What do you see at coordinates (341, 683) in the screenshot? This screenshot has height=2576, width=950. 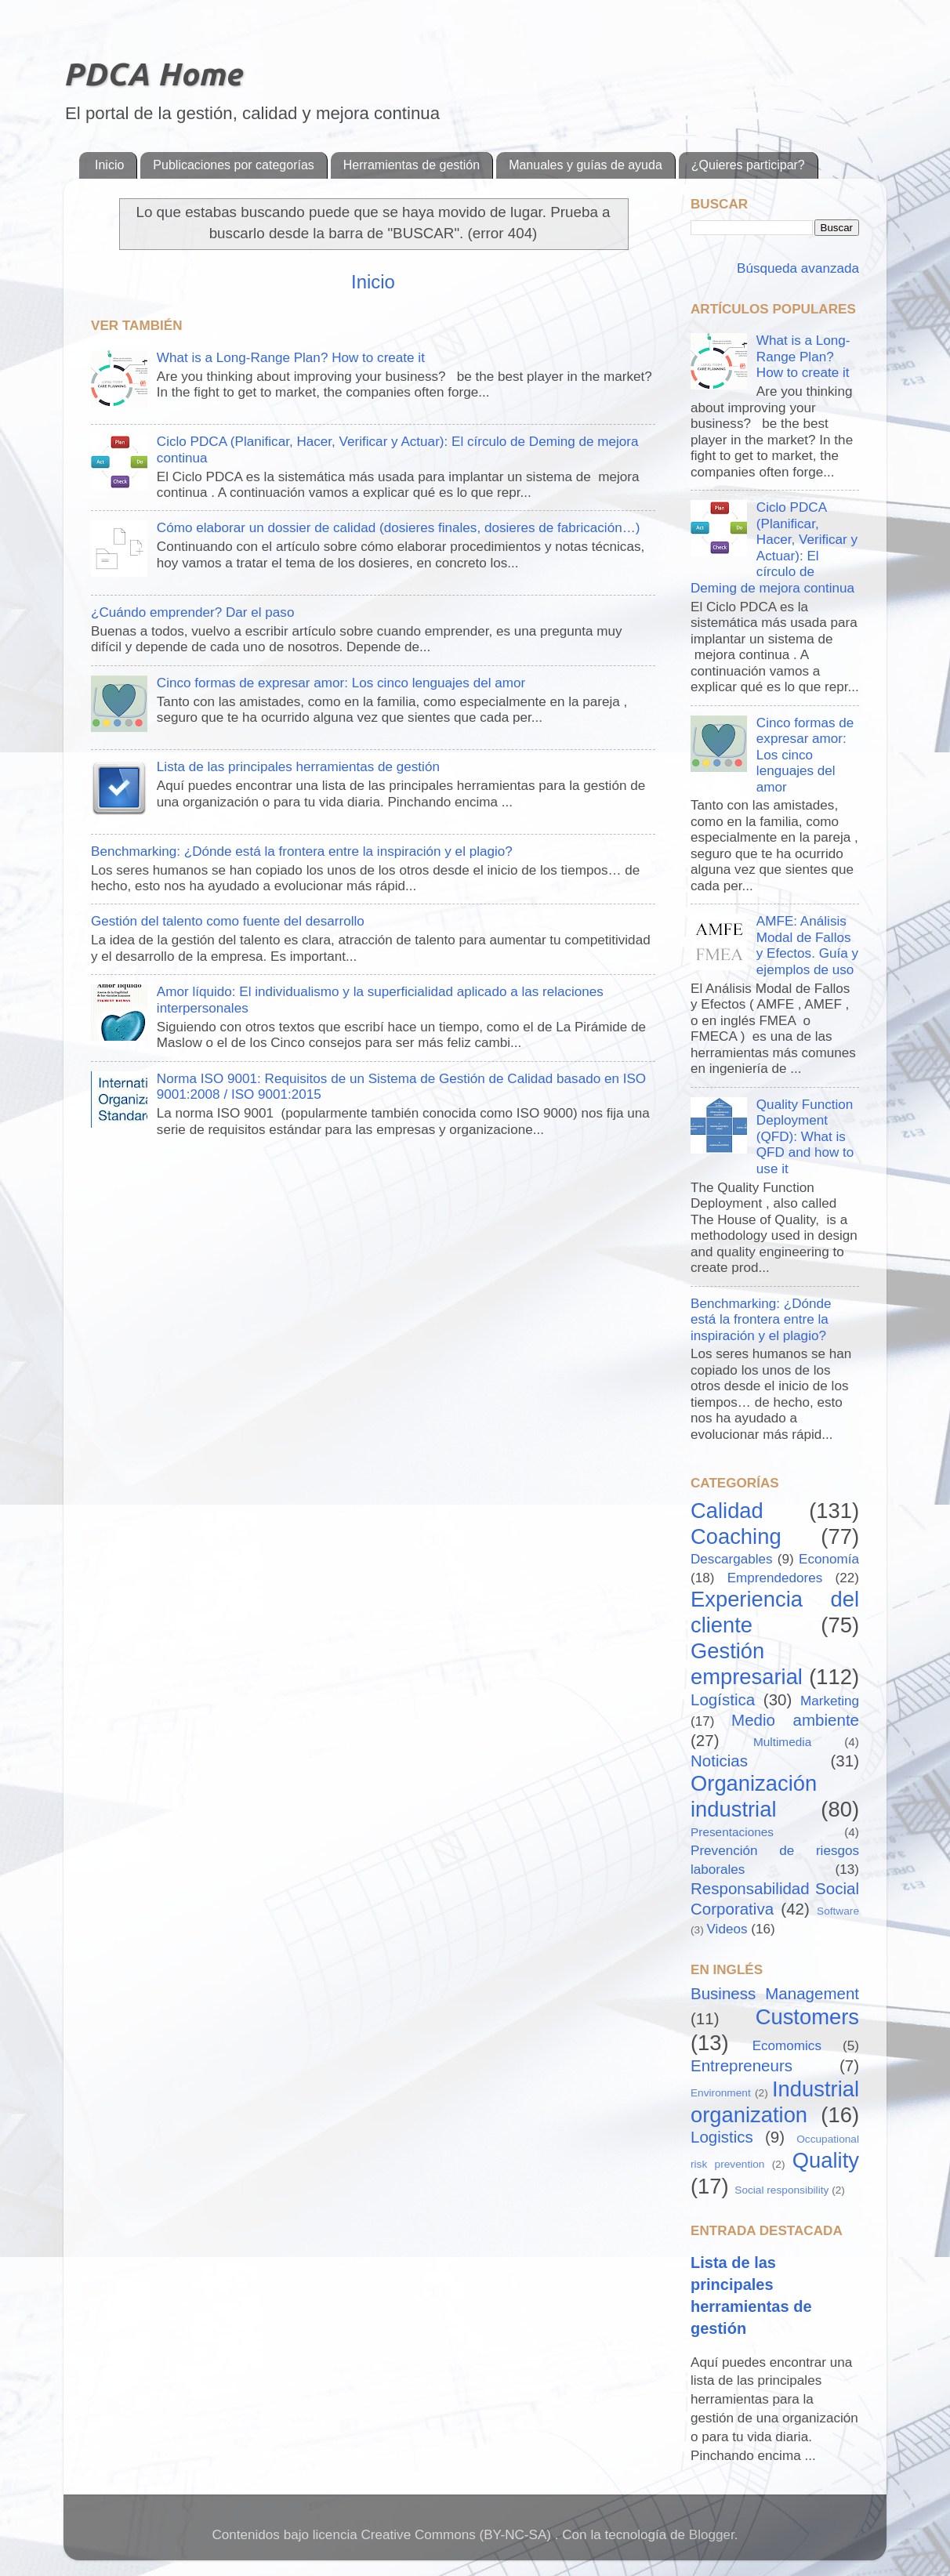 I see `Cinco formas de expresar amor: Los cinco lenguajes del amor` at bounding box center [341, 683].